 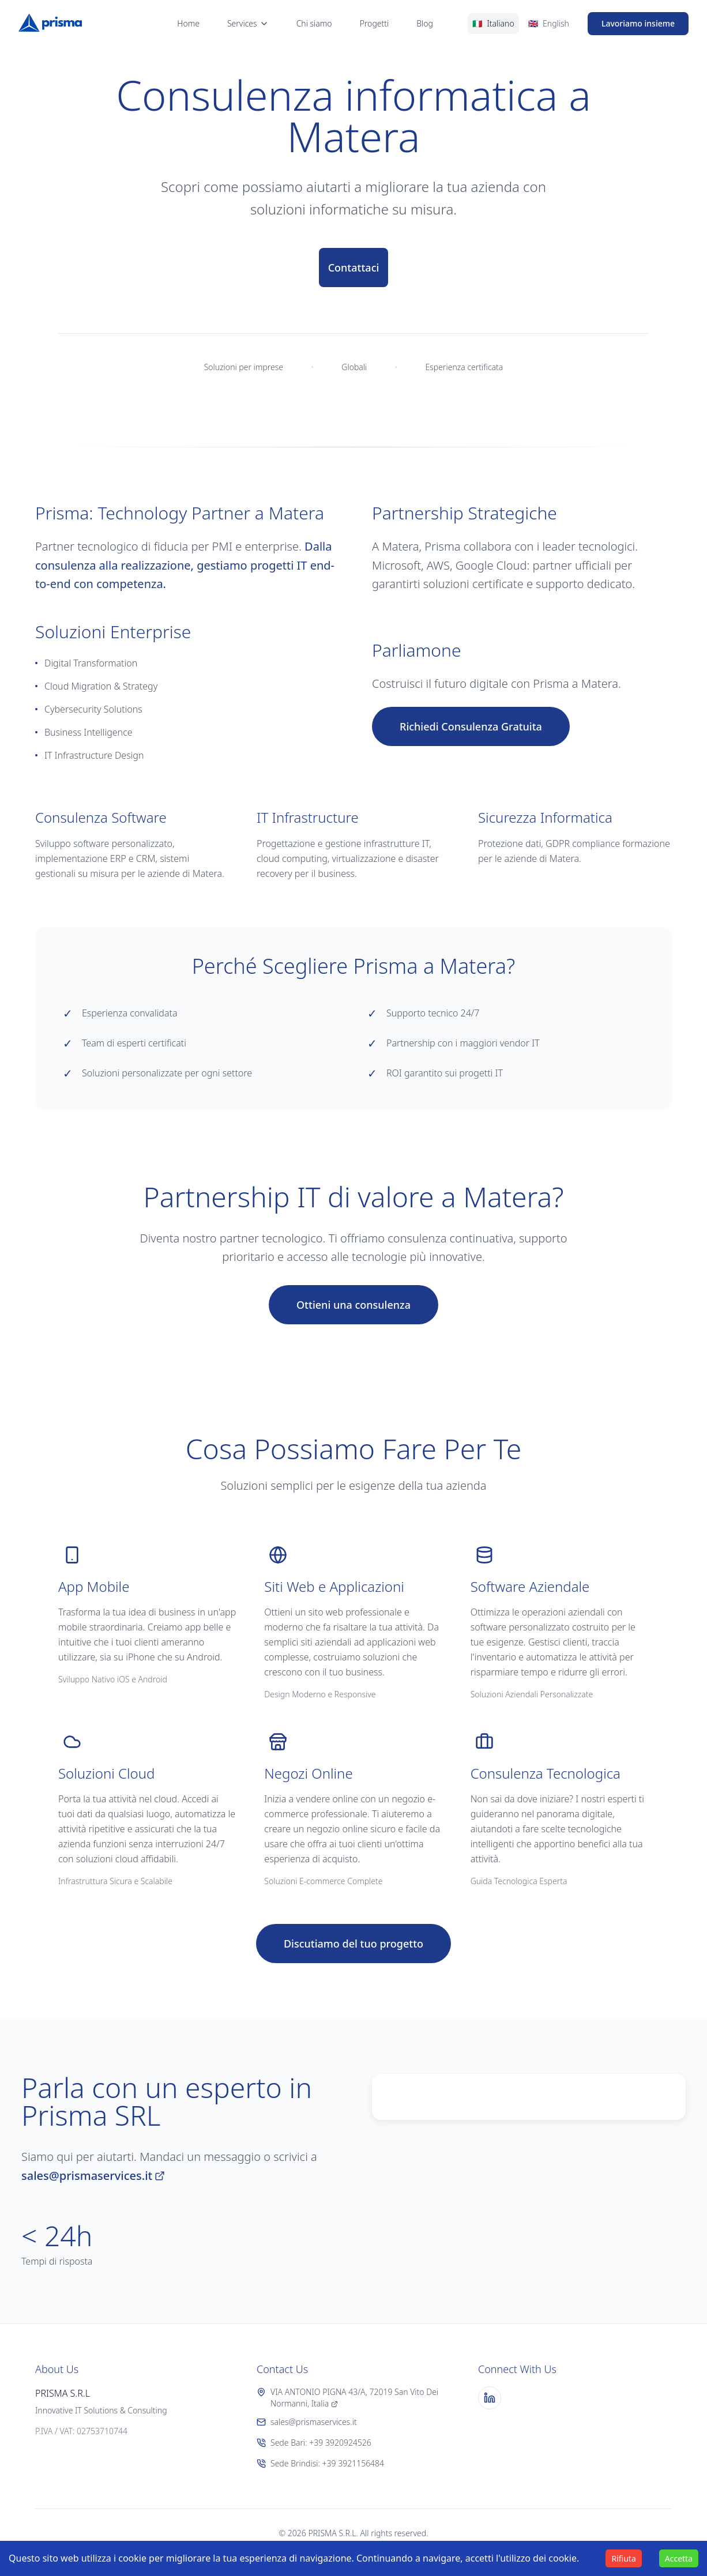 What do you see at coordinates (320, 2463) in the screenshot?
I see `Sede Brindisi: +39 3921156484` at bounding box center [320, 2463].